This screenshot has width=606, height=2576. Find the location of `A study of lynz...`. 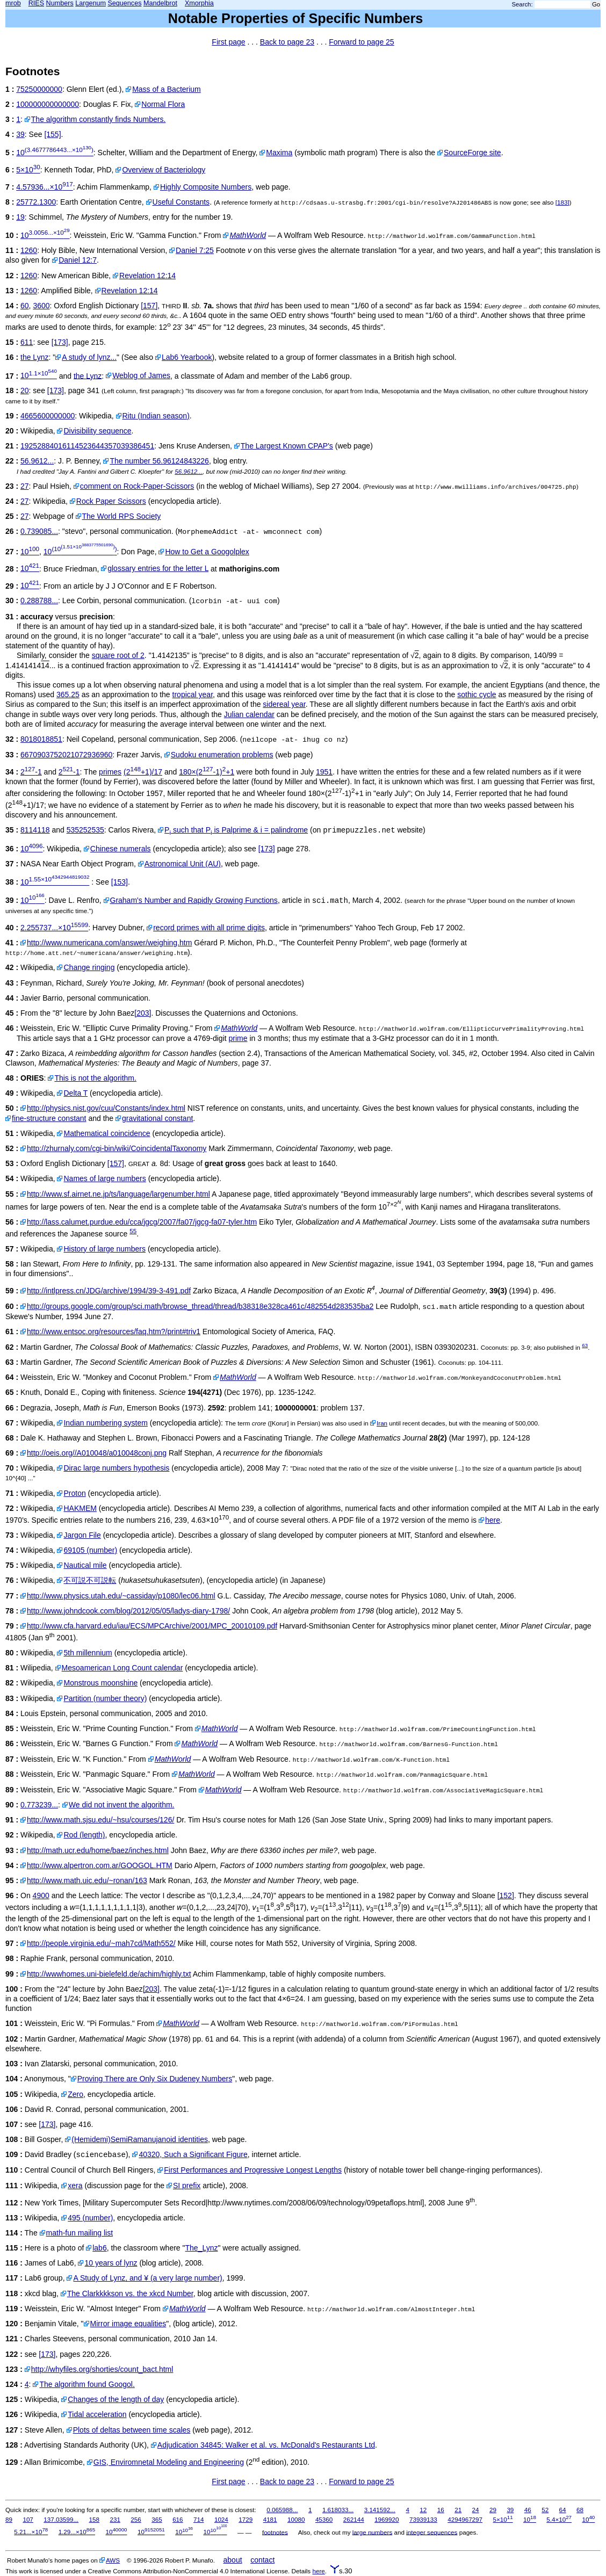

A study of lynz... is located at coordinates (89, 357).